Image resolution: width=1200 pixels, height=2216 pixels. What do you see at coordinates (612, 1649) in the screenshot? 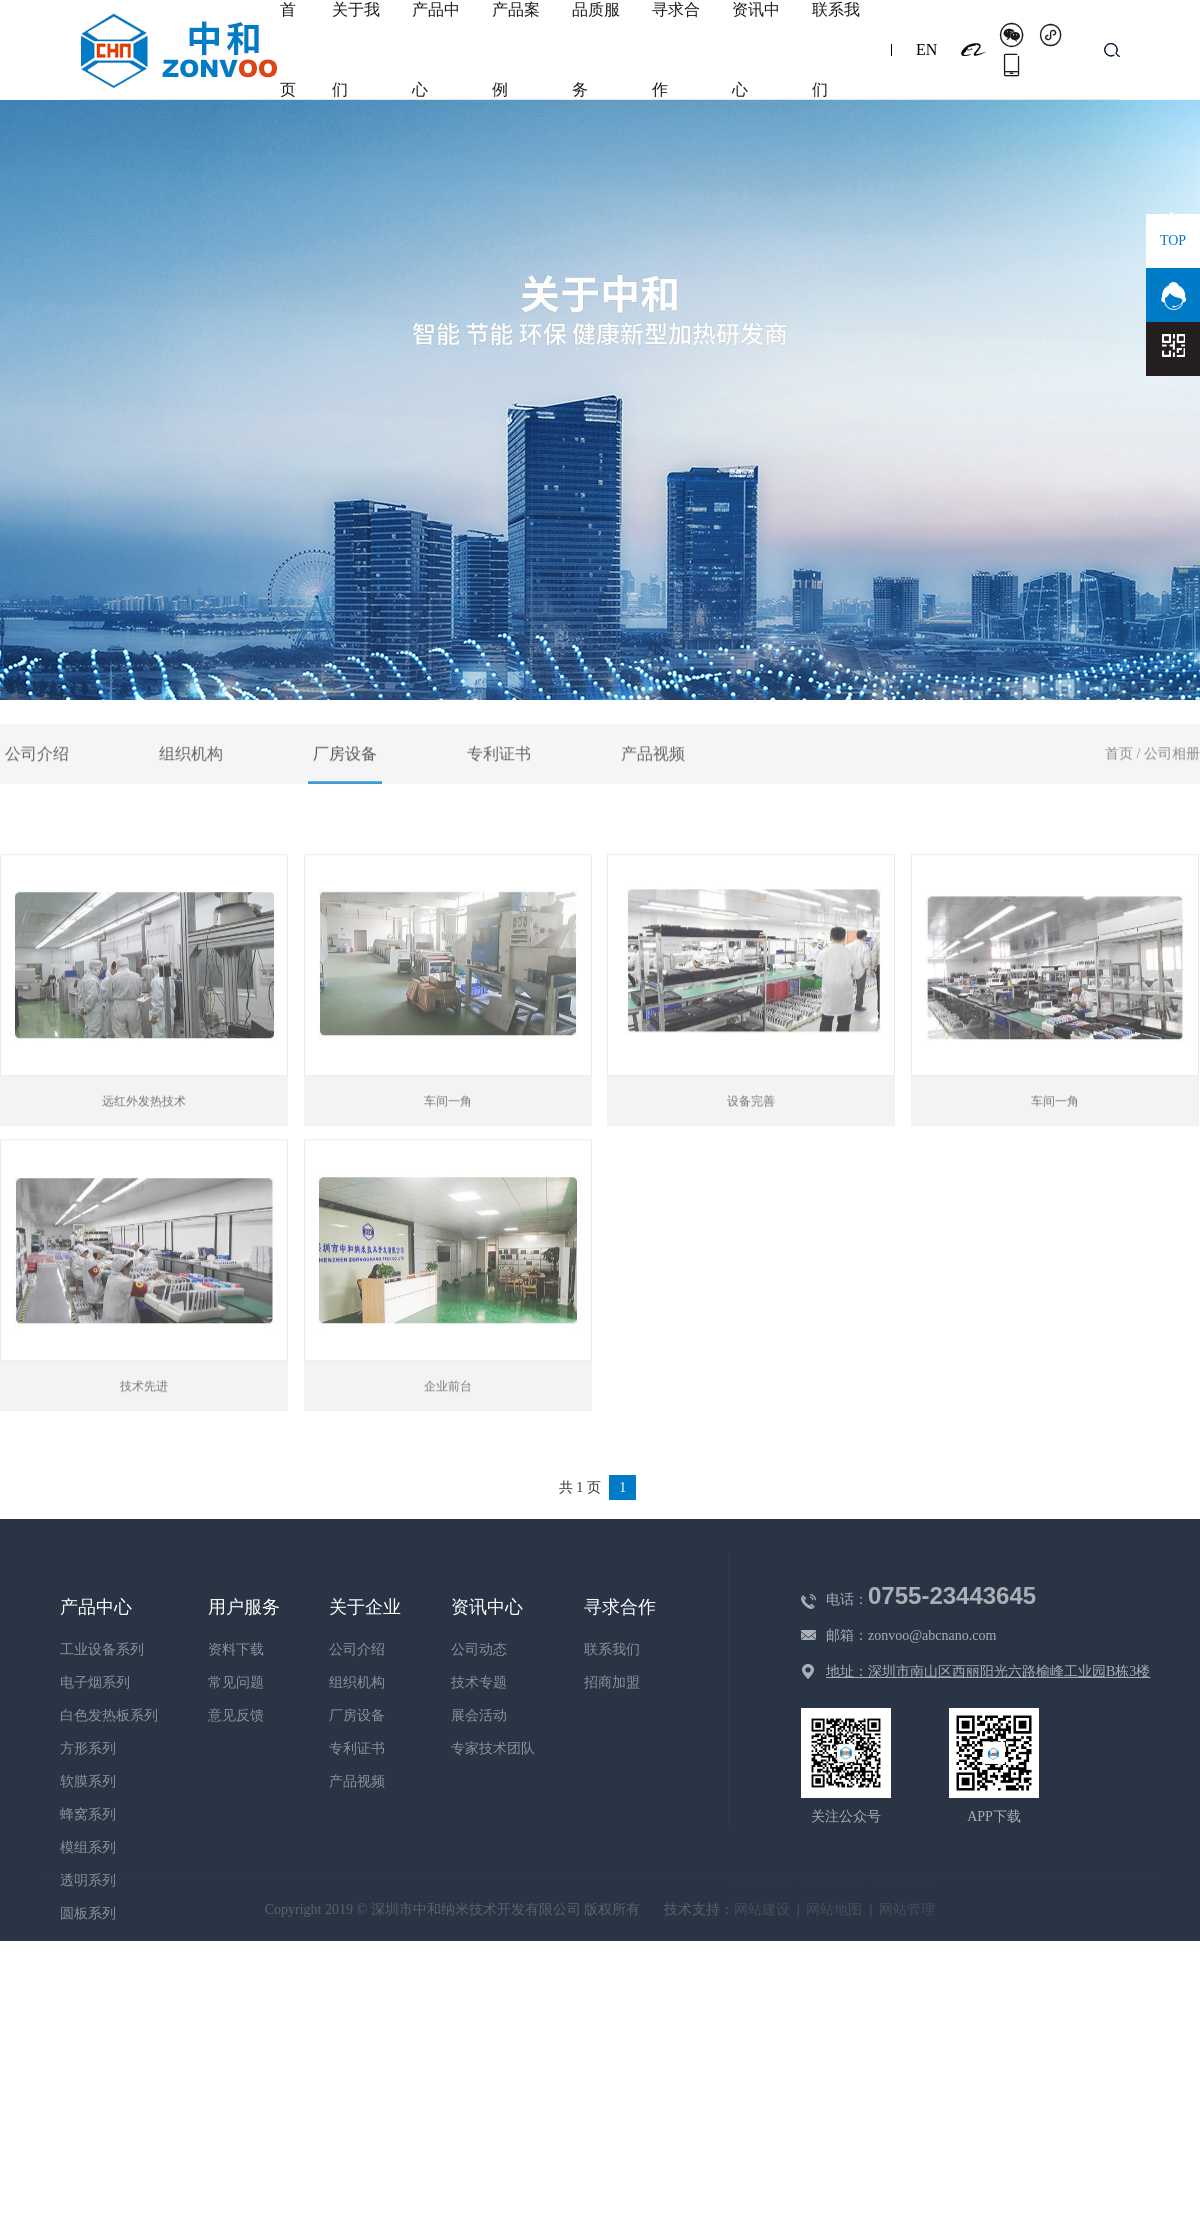
I see `联系我们` at bounding box center [612, 1649].